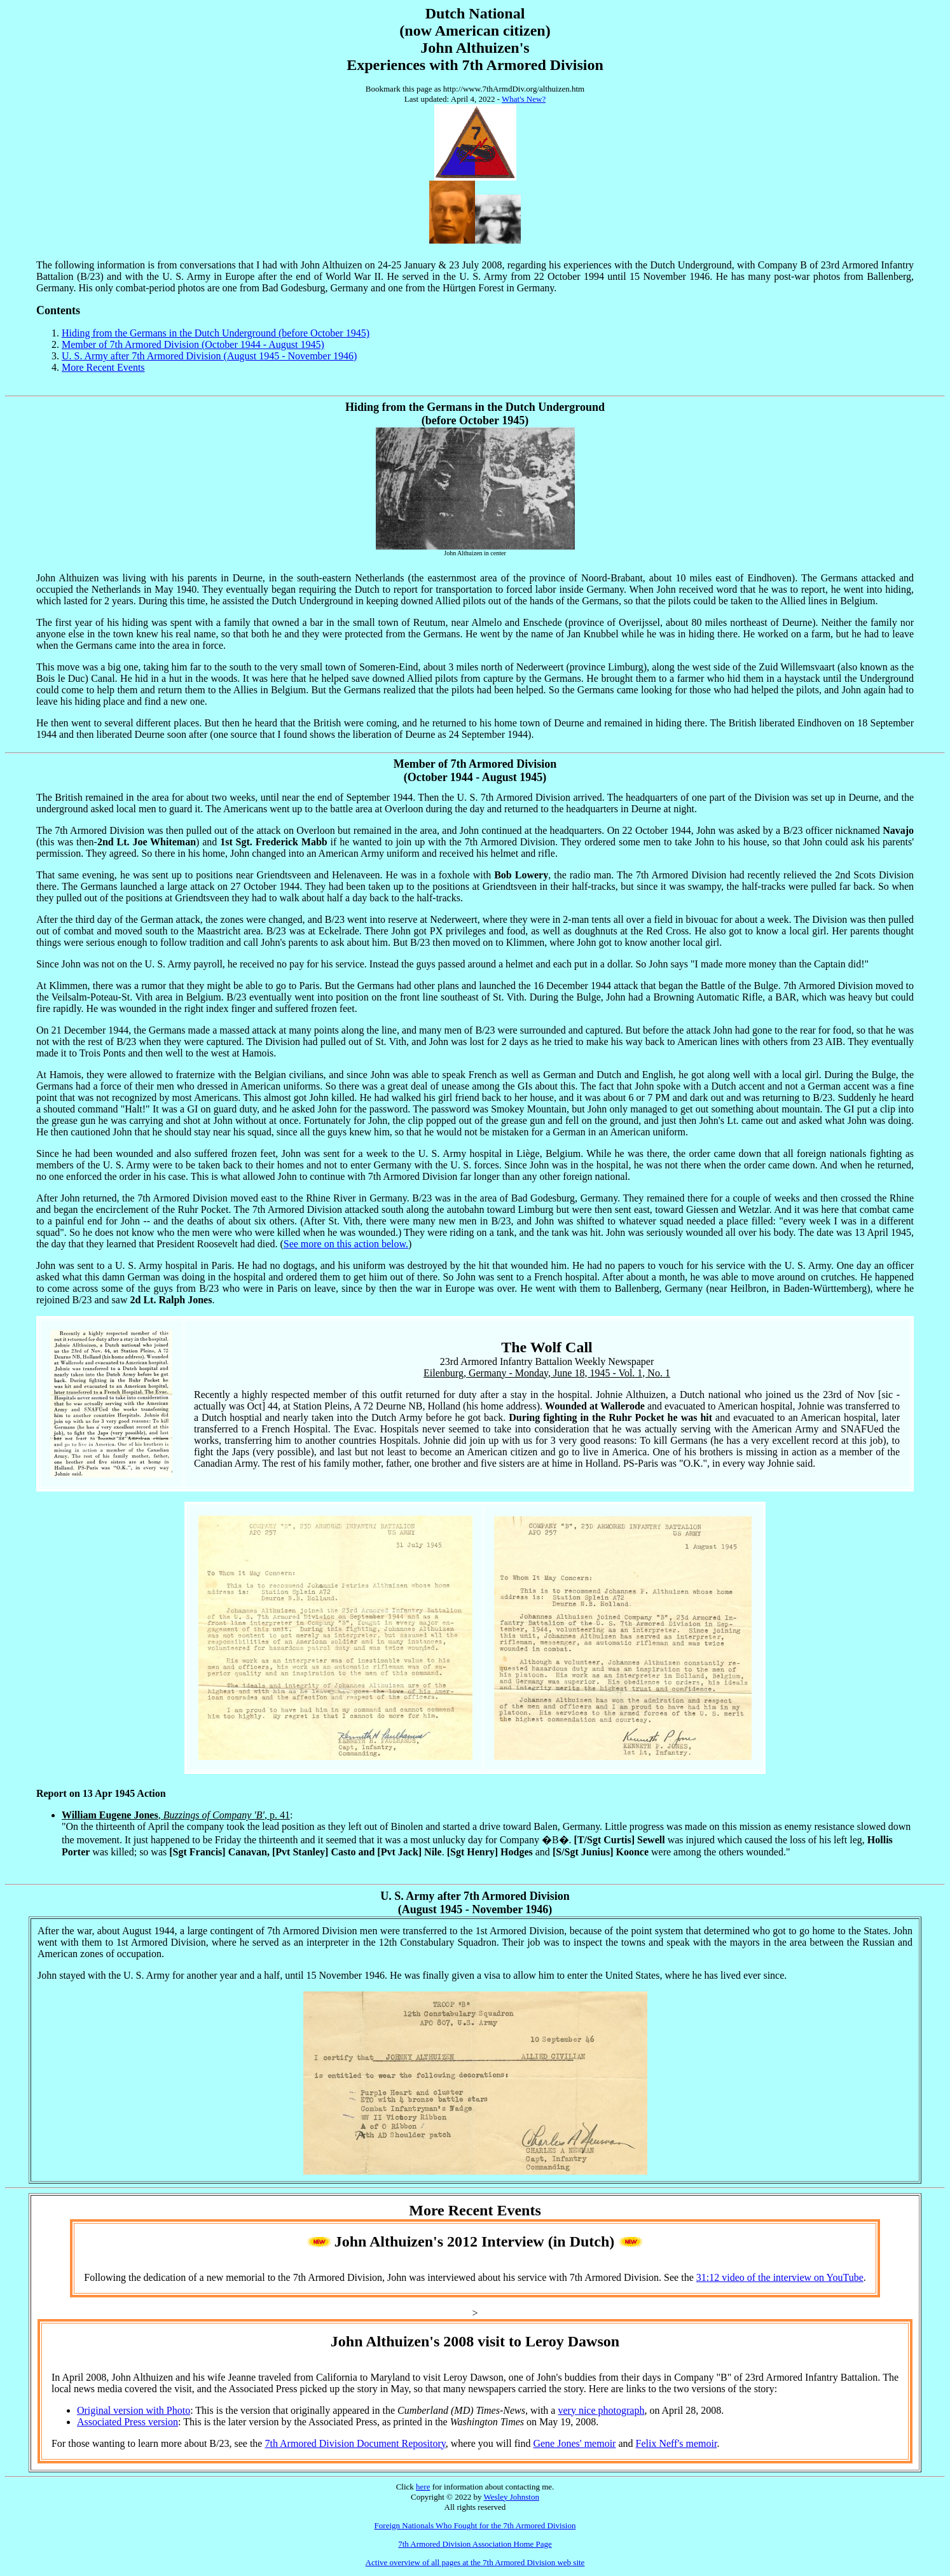  What do you see at coordinates (346, 1243) in the screenshot?
I see `See more on this action below.` at bounding box center [346, 1243].